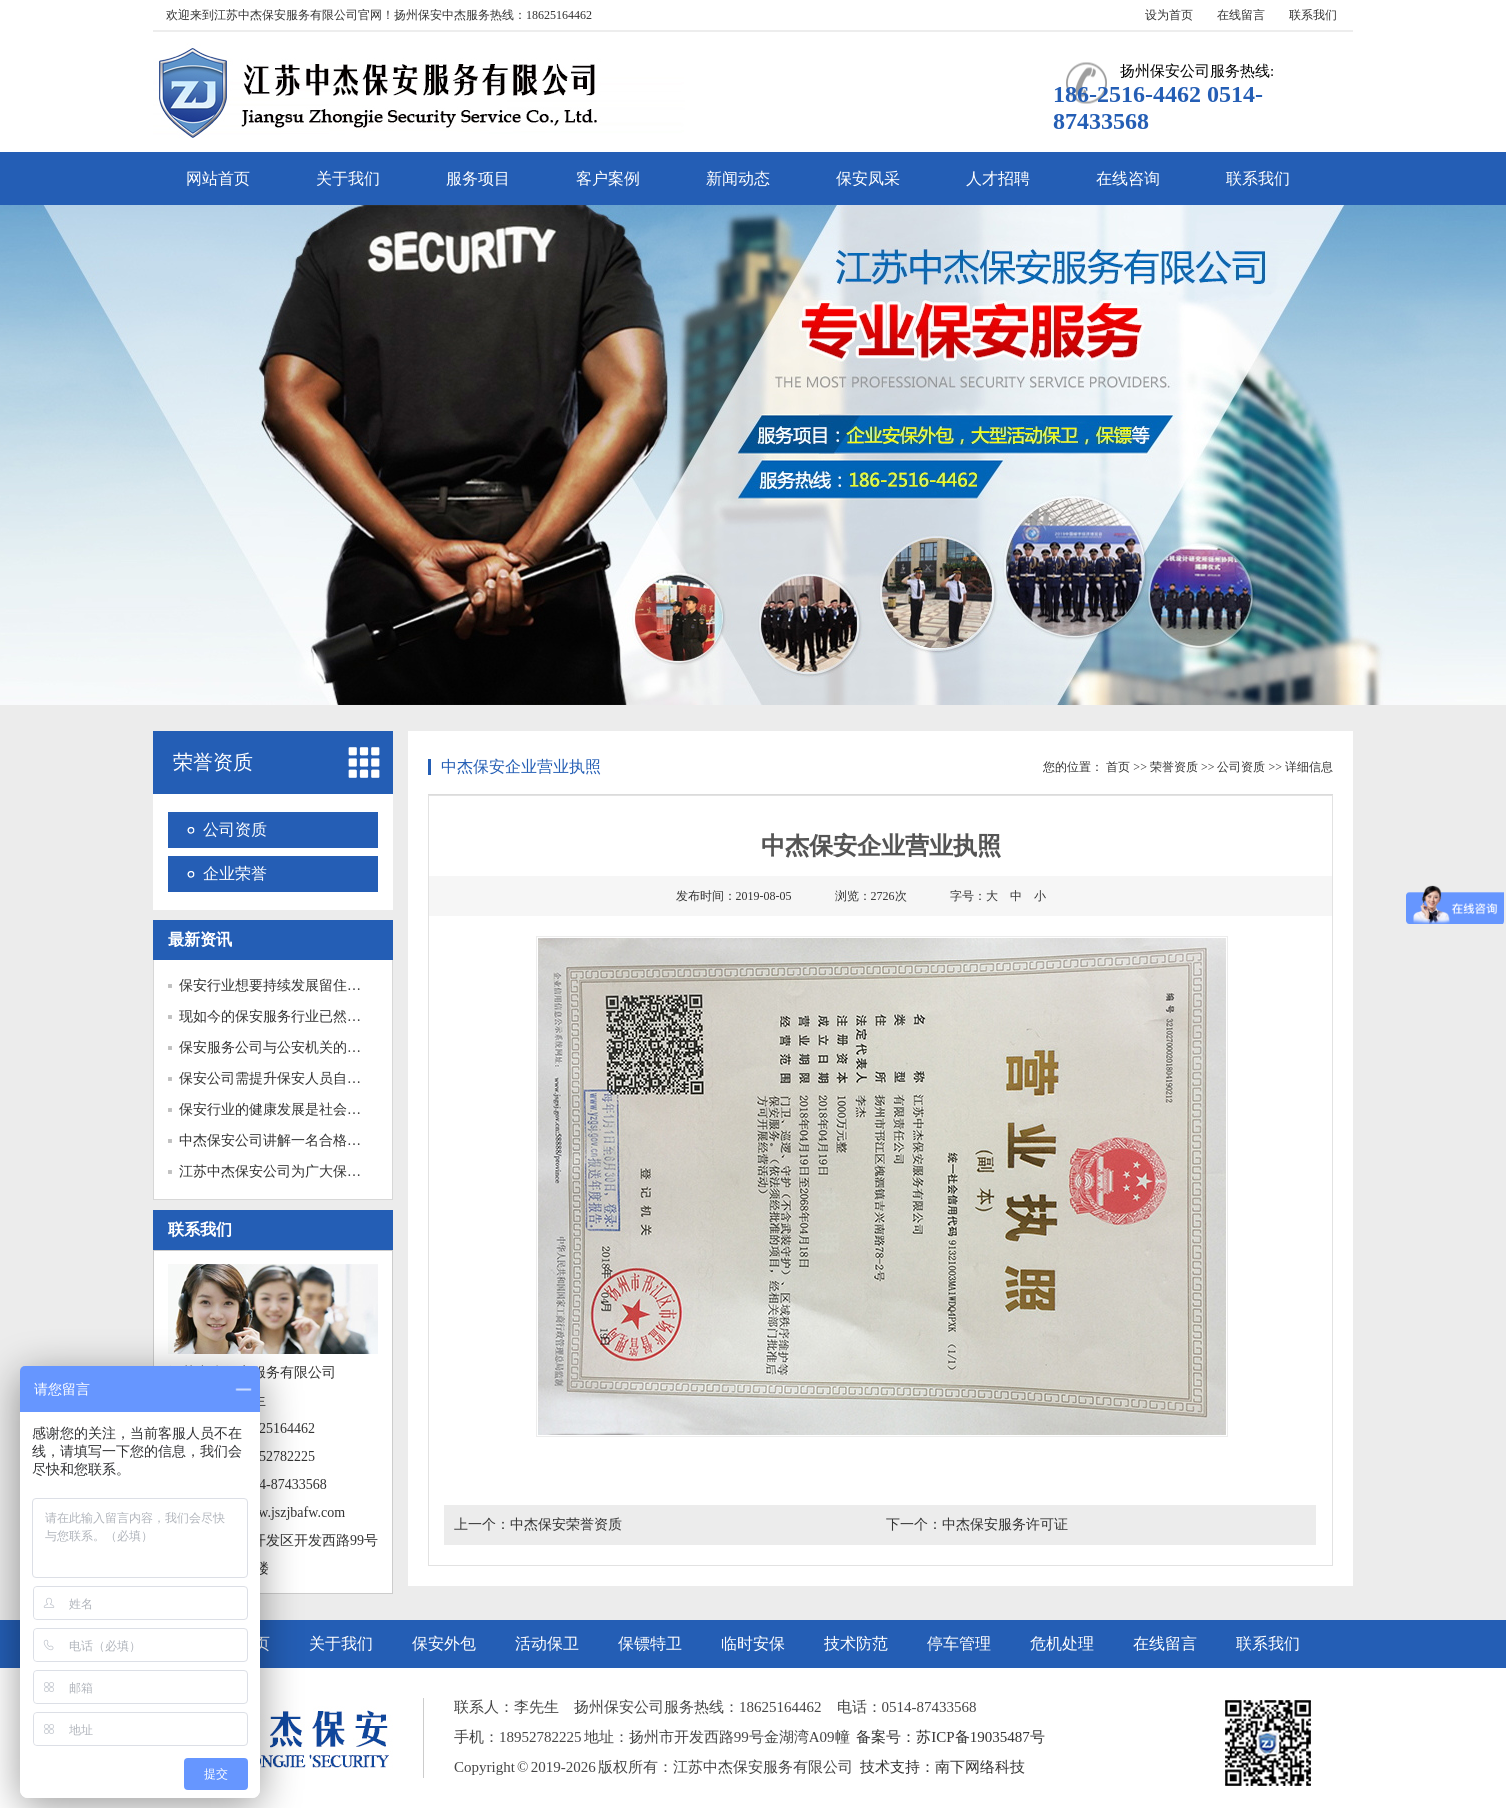 This screenshot has height=1808, width=1506. What do you see at coordinates (235, 873) in the screenshot?
I see `企业荣誉` at bounding box center [235, 873].